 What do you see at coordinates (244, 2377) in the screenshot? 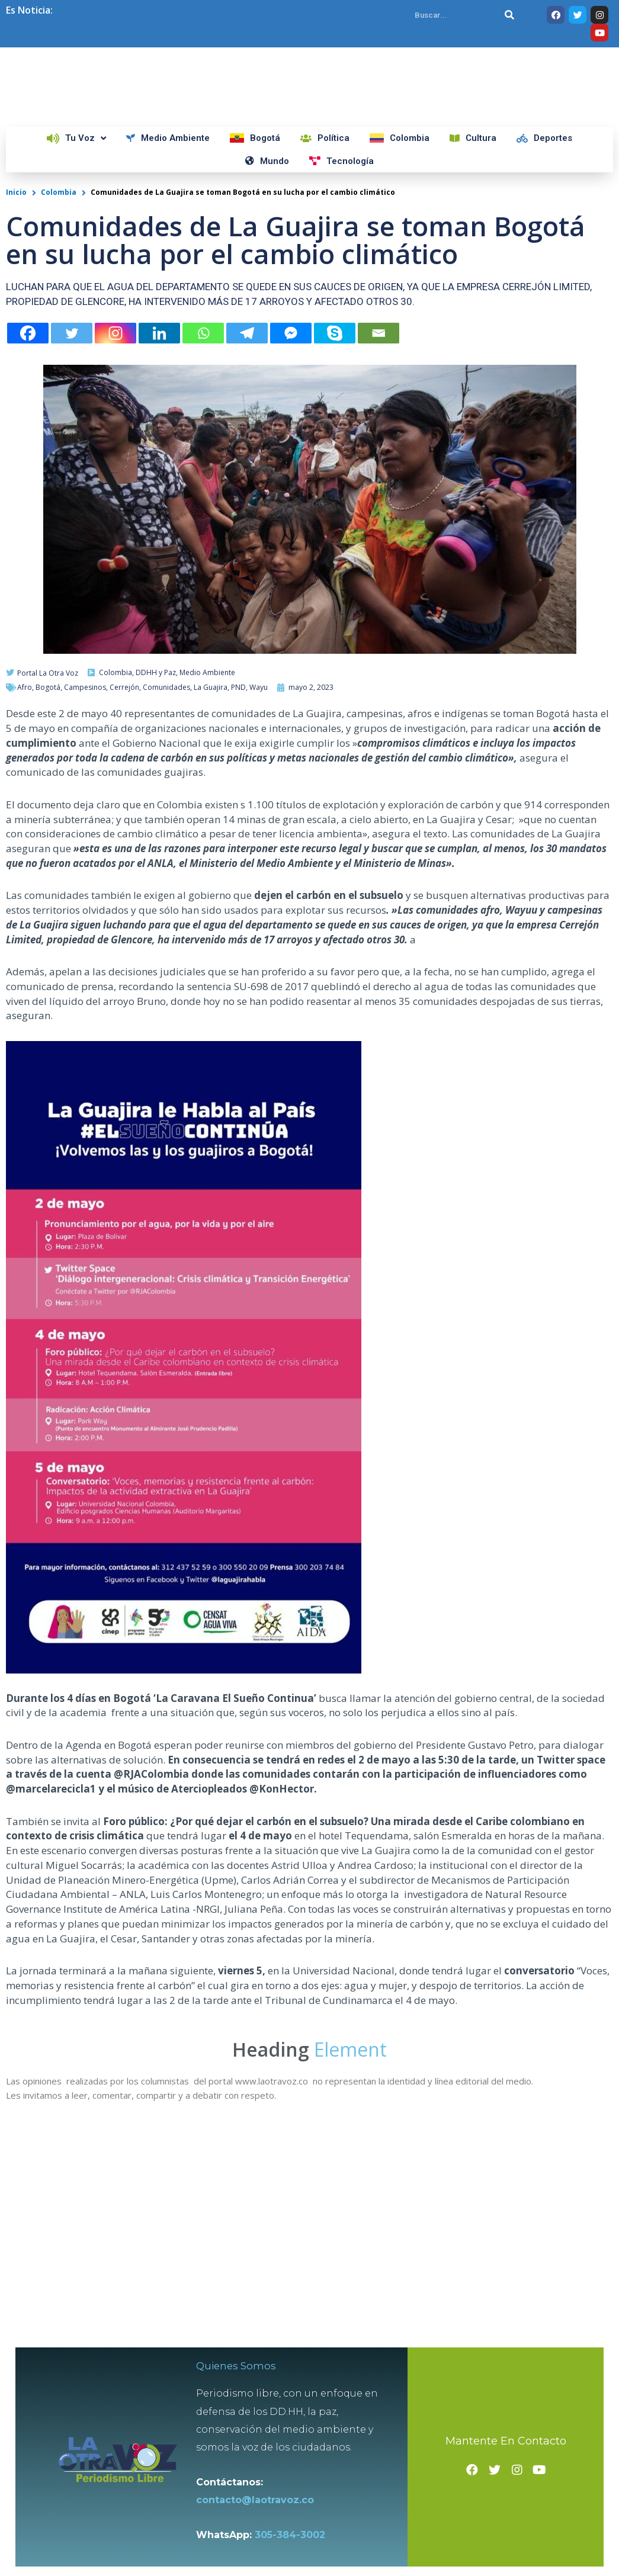
I see `Quienes Somos` at bounding box center [244, 2377].